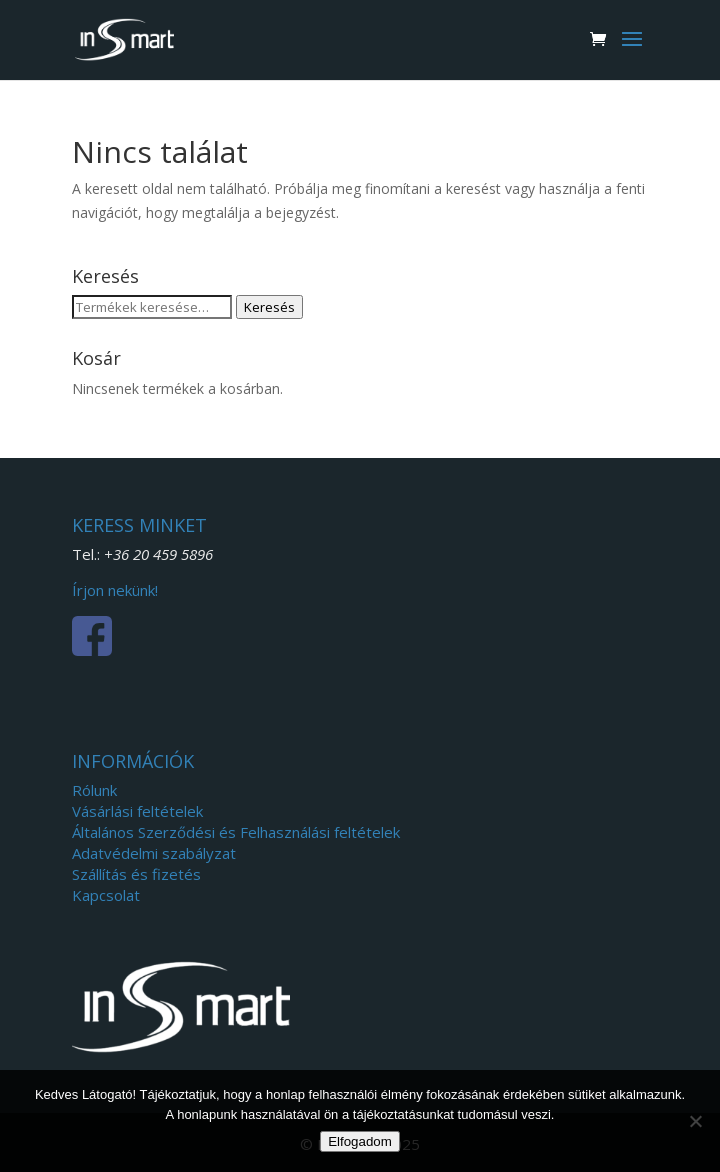  I want to click on Szállítás és fizetés, so click(136, 874).